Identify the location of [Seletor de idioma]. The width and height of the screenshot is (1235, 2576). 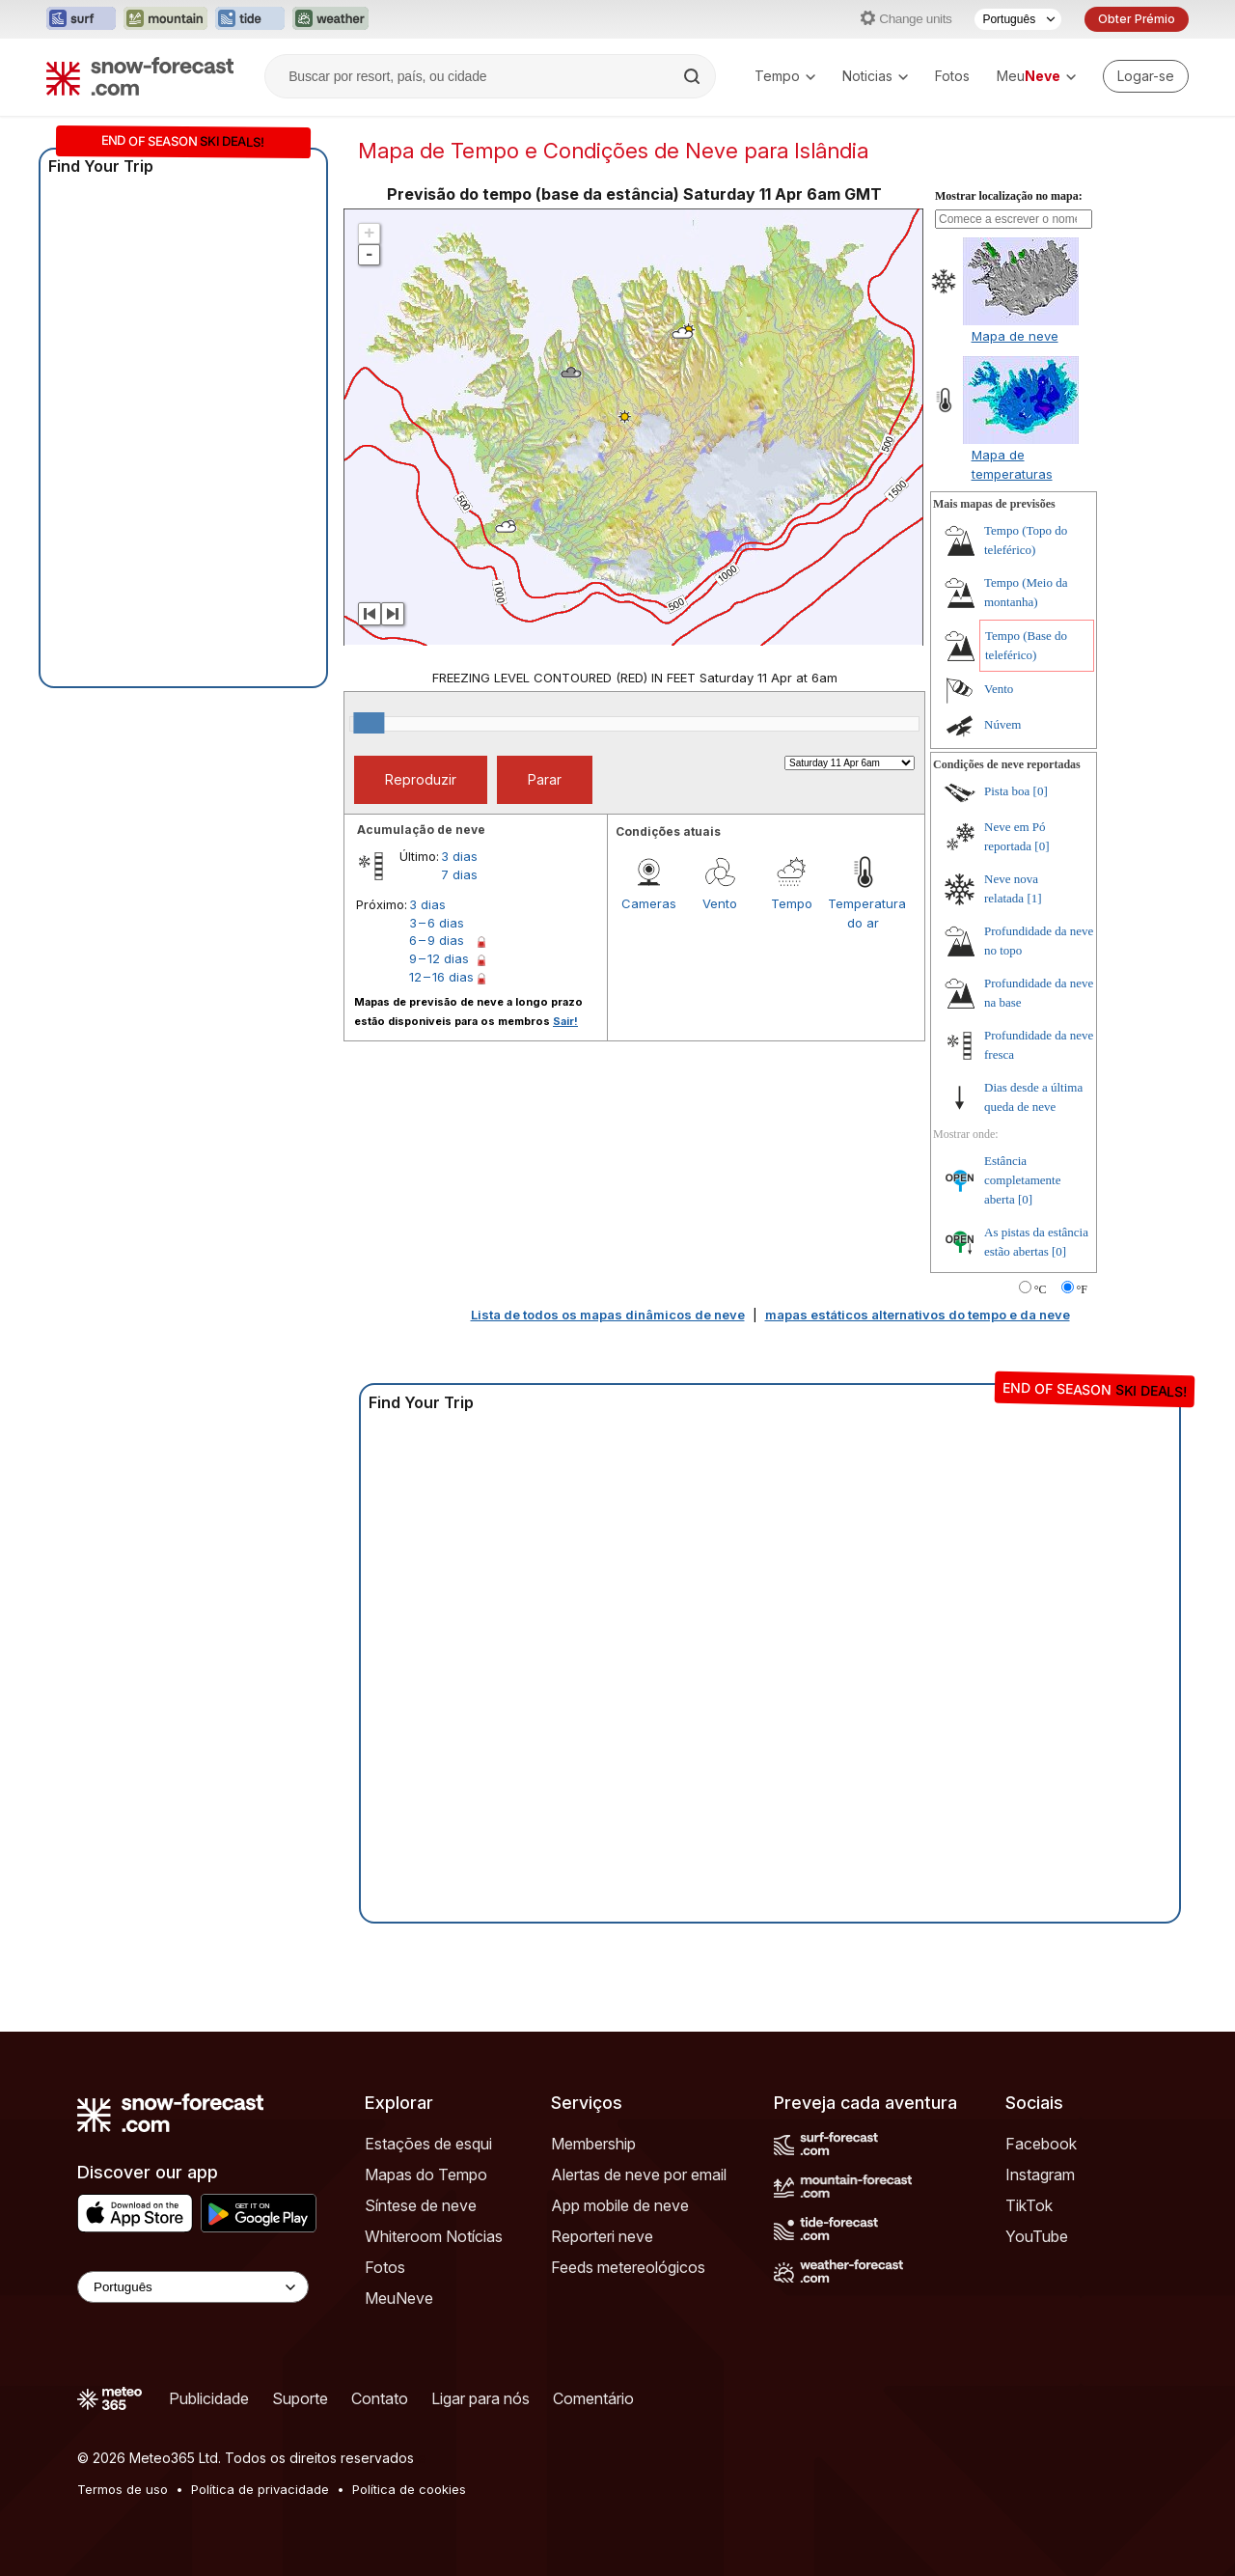
(1017, 19).